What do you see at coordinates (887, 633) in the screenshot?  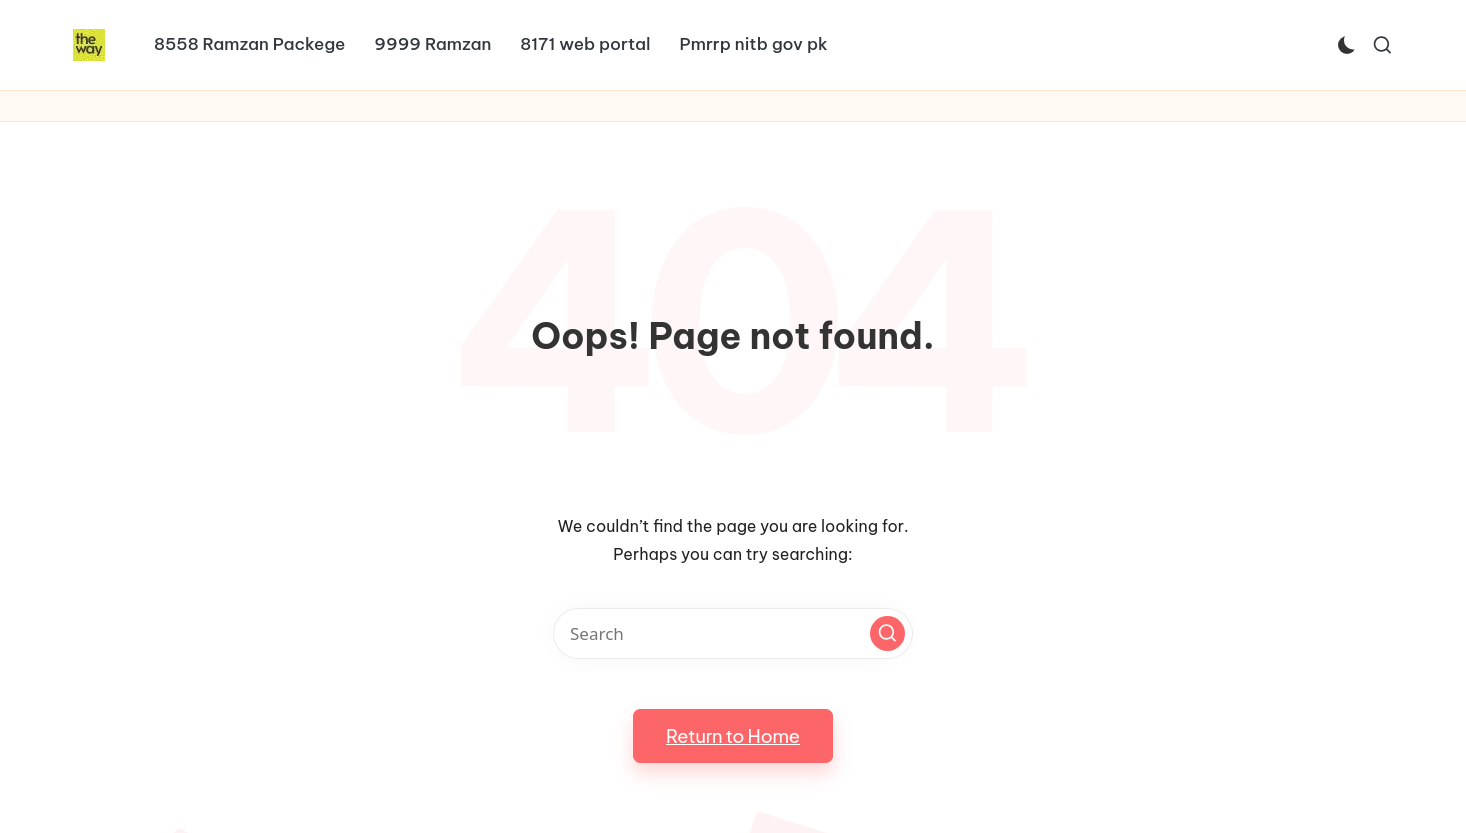 I see `[button]` at bounding box center [887, 633].